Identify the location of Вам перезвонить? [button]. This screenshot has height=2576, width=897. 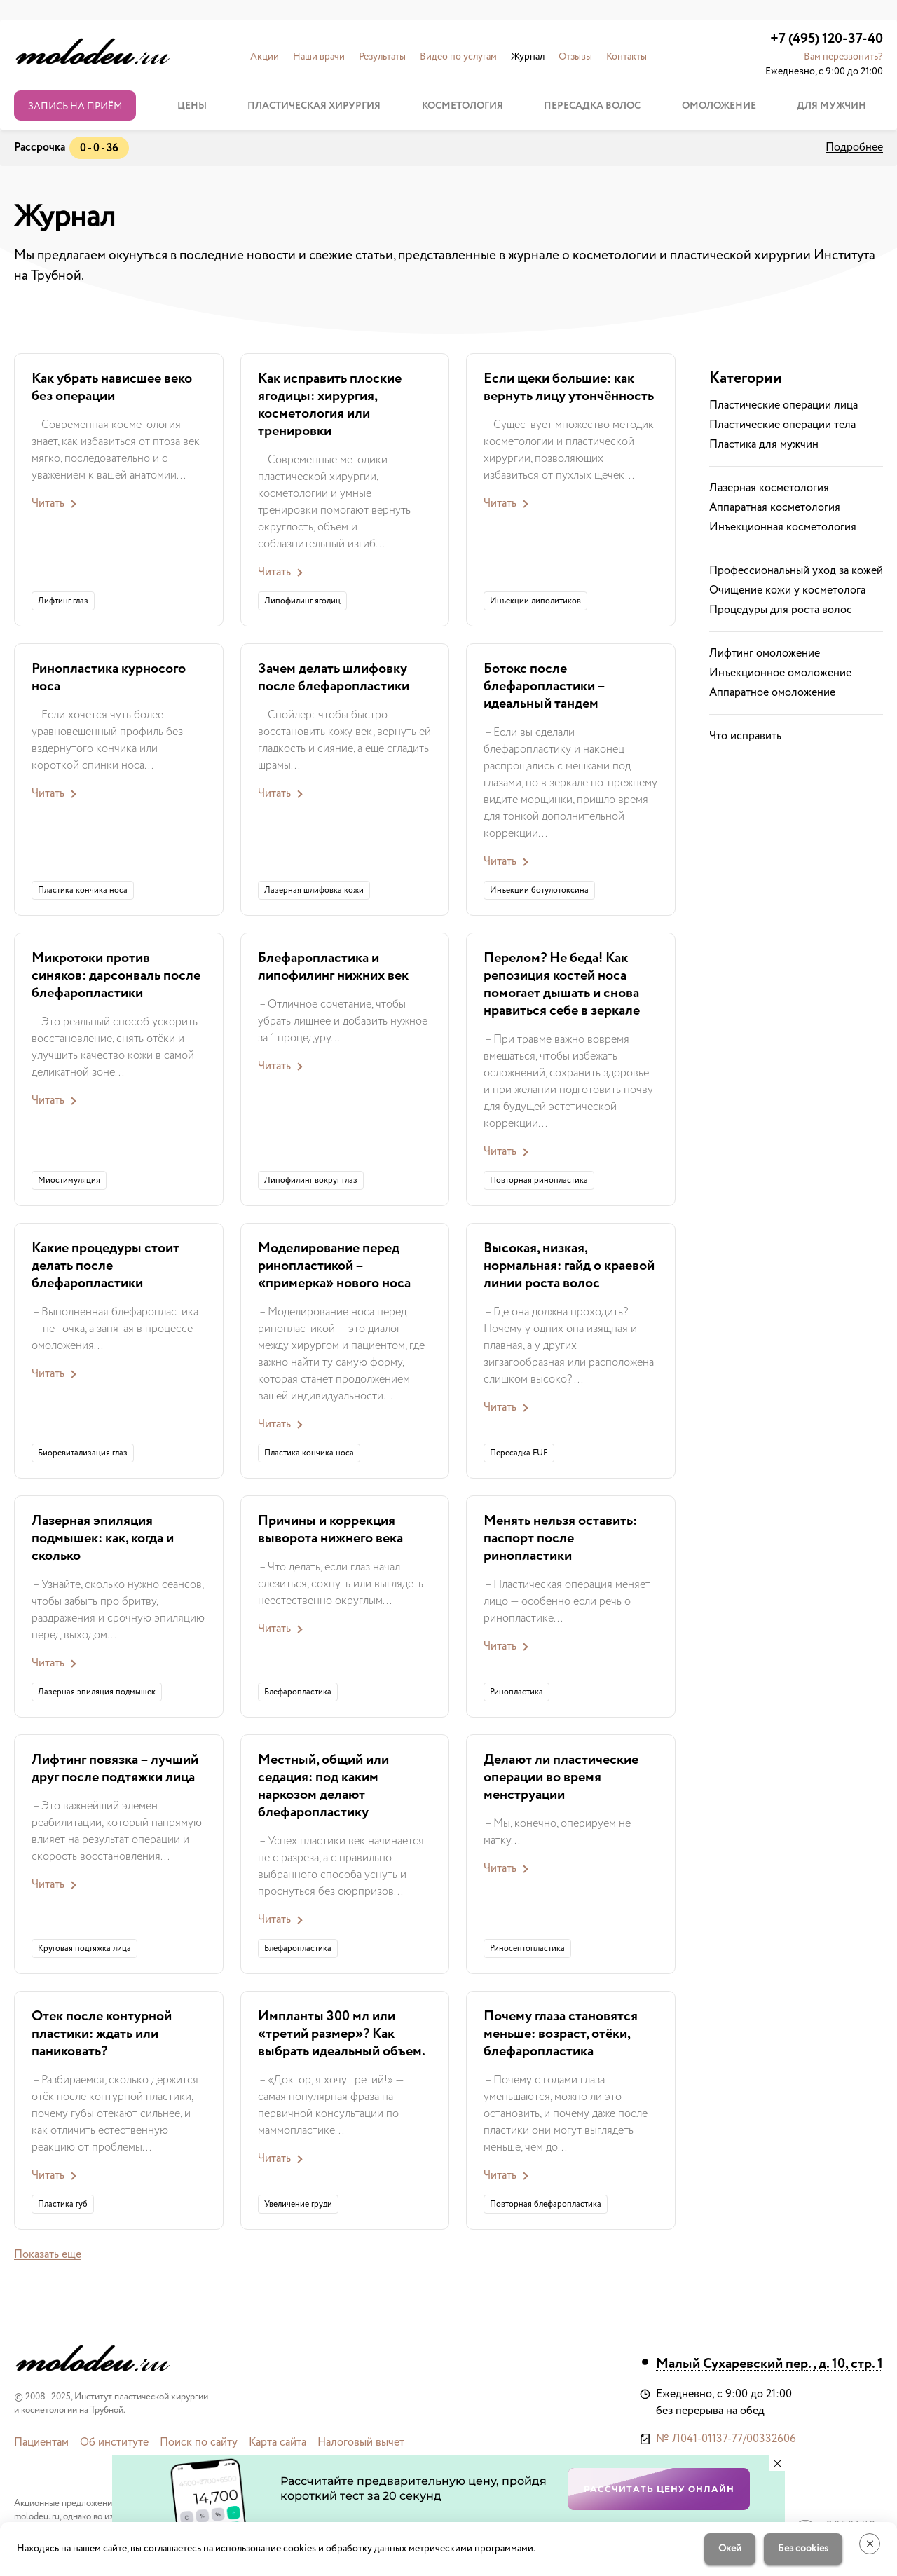
(843, 57).